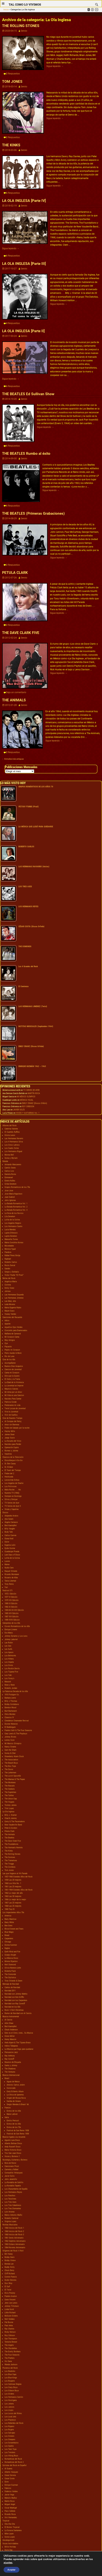  I want to click on Brenton Wood, so click(10, 1707).